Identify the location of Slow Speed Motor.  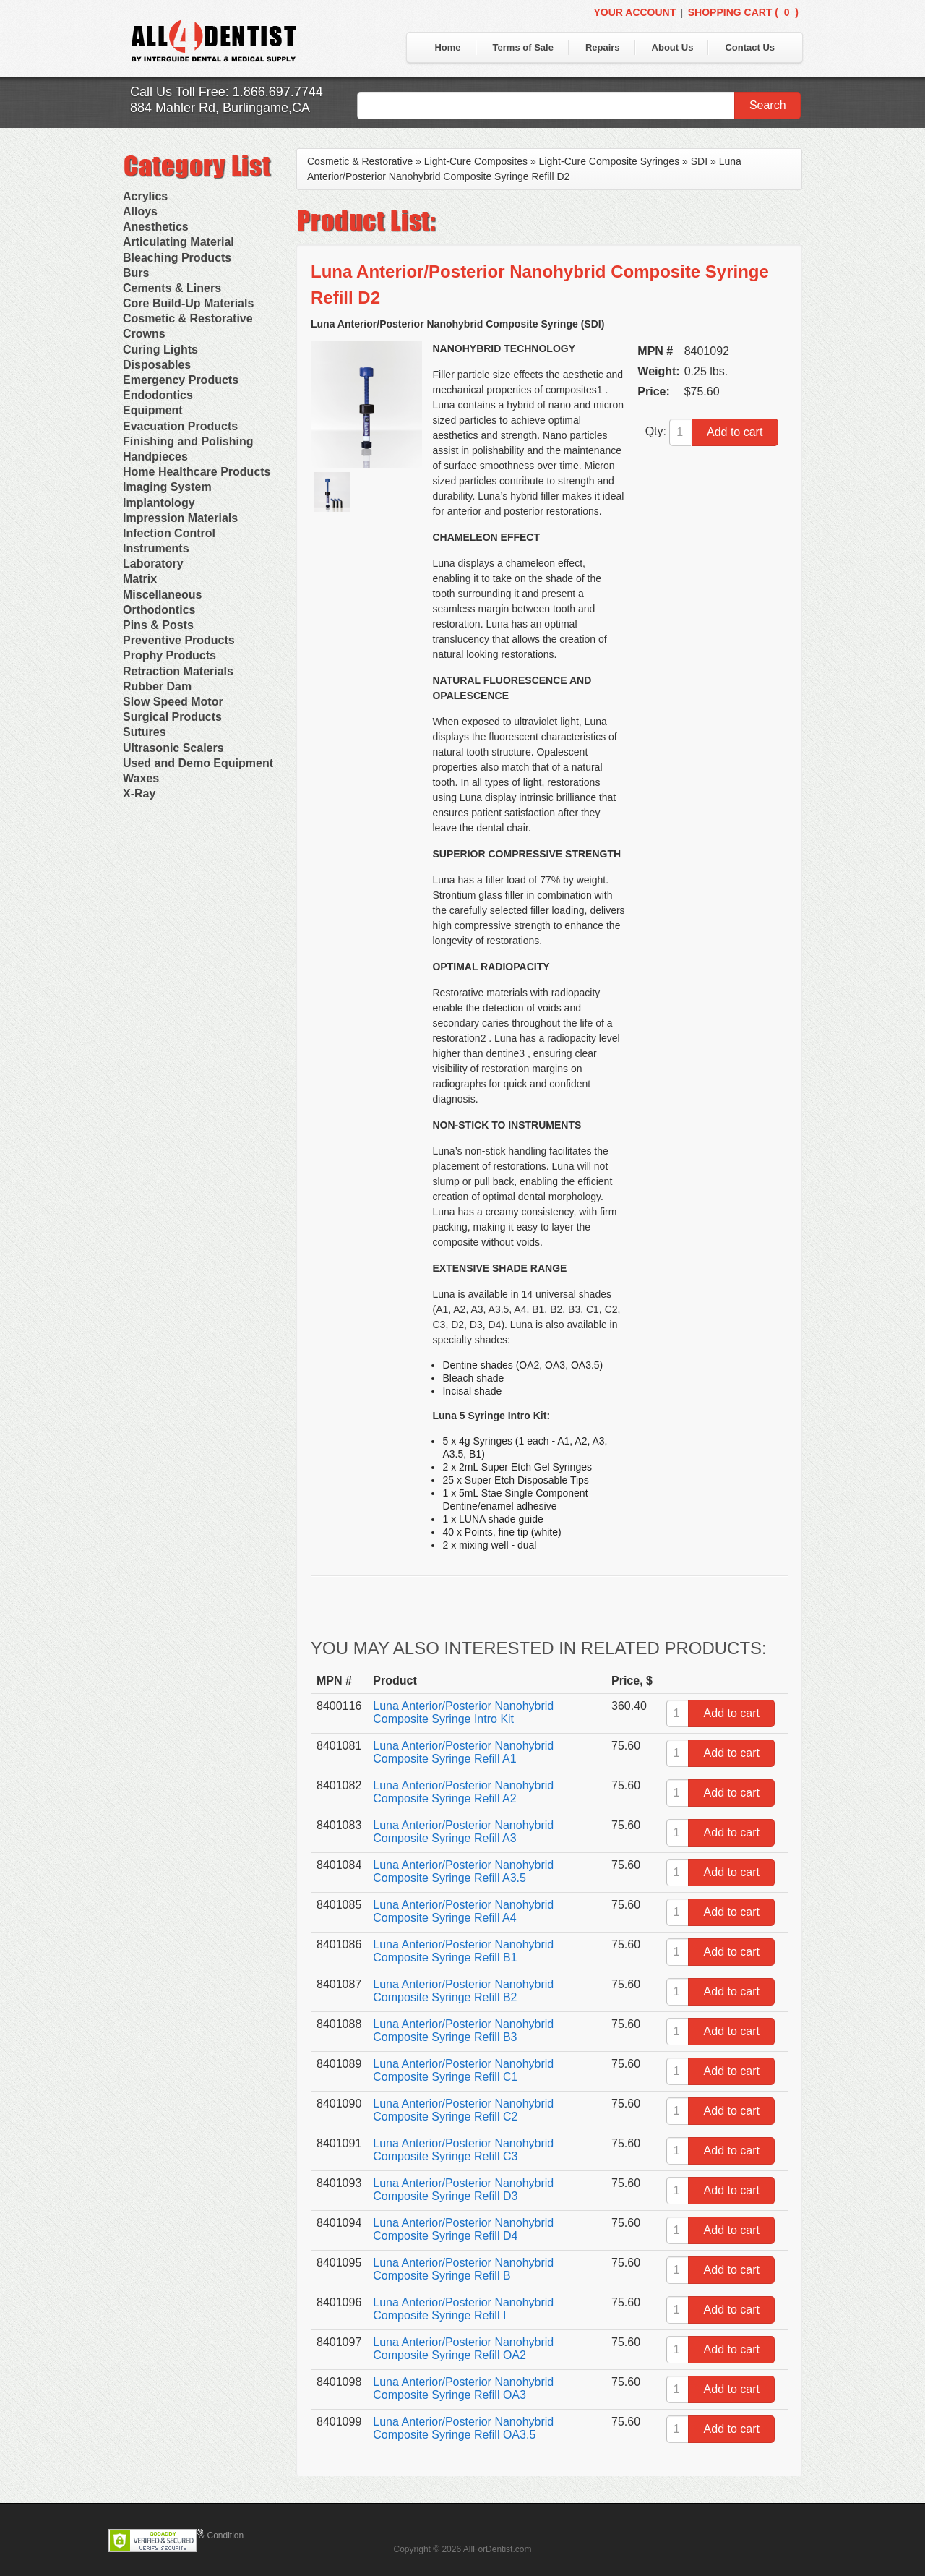
(173, 702).